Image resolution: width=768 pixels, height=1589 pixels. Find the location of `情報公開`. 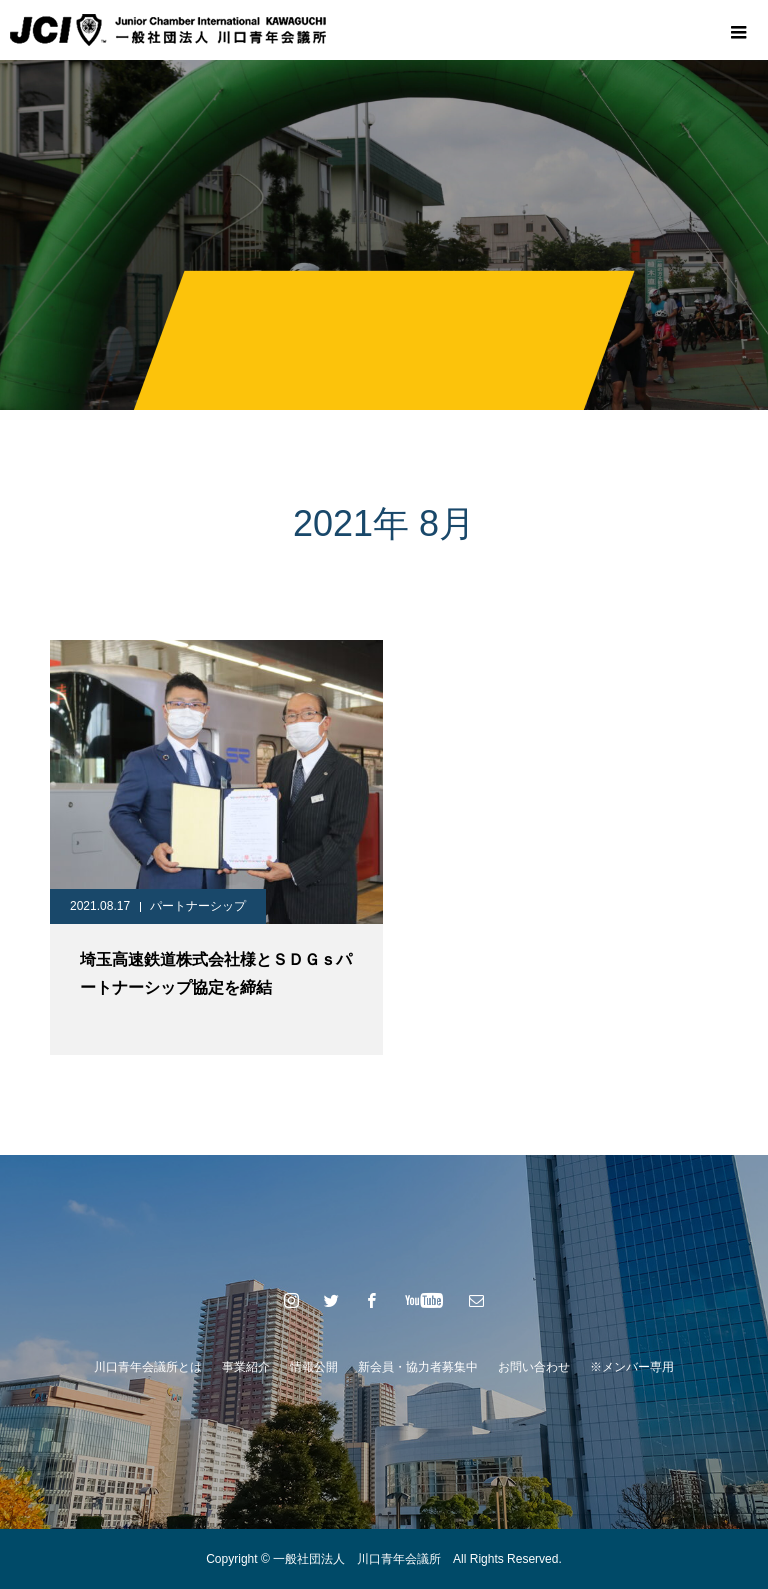

情報公開 is located at coordinates (314, 1367).